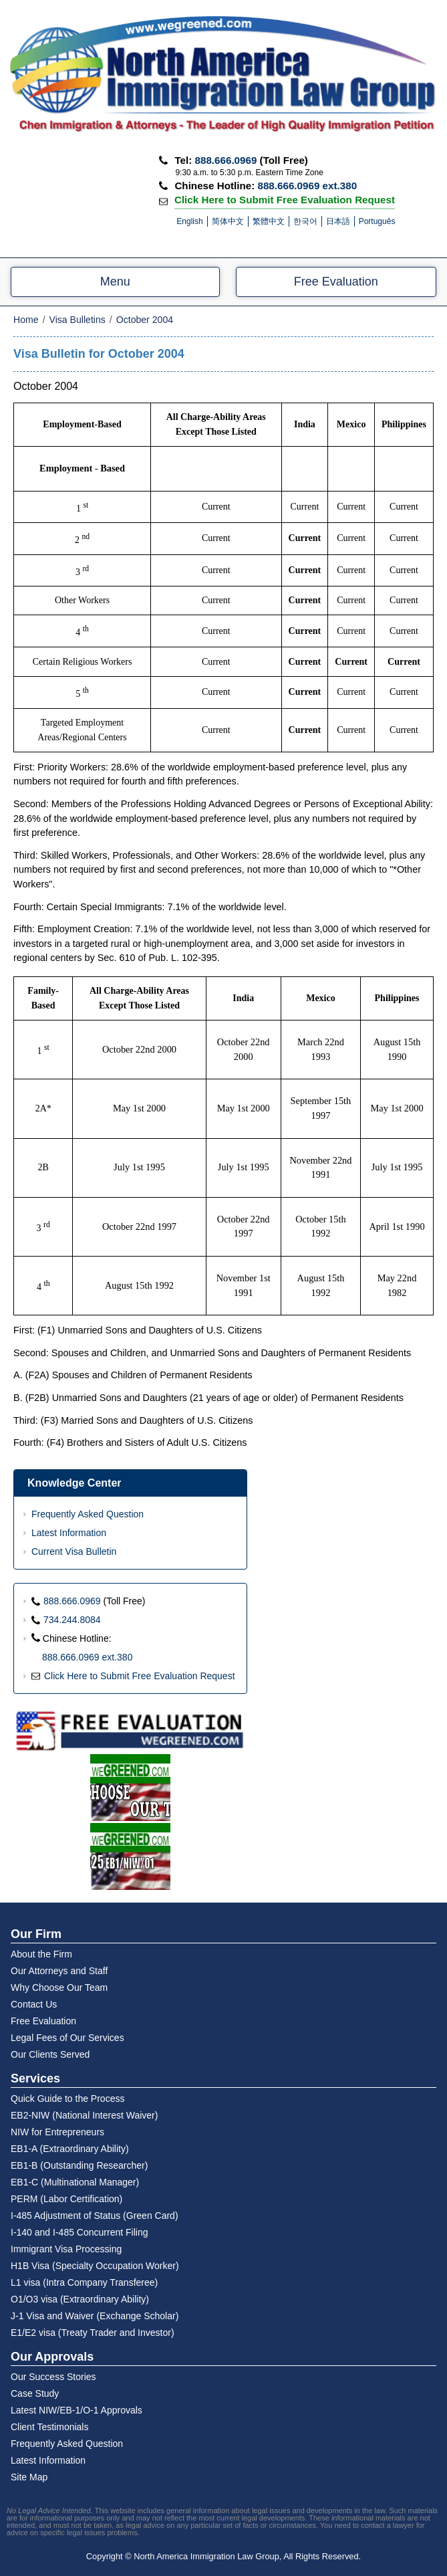  Describe the element at coordinates (338, 221) in the screenshot. I see `日本語` at that location.